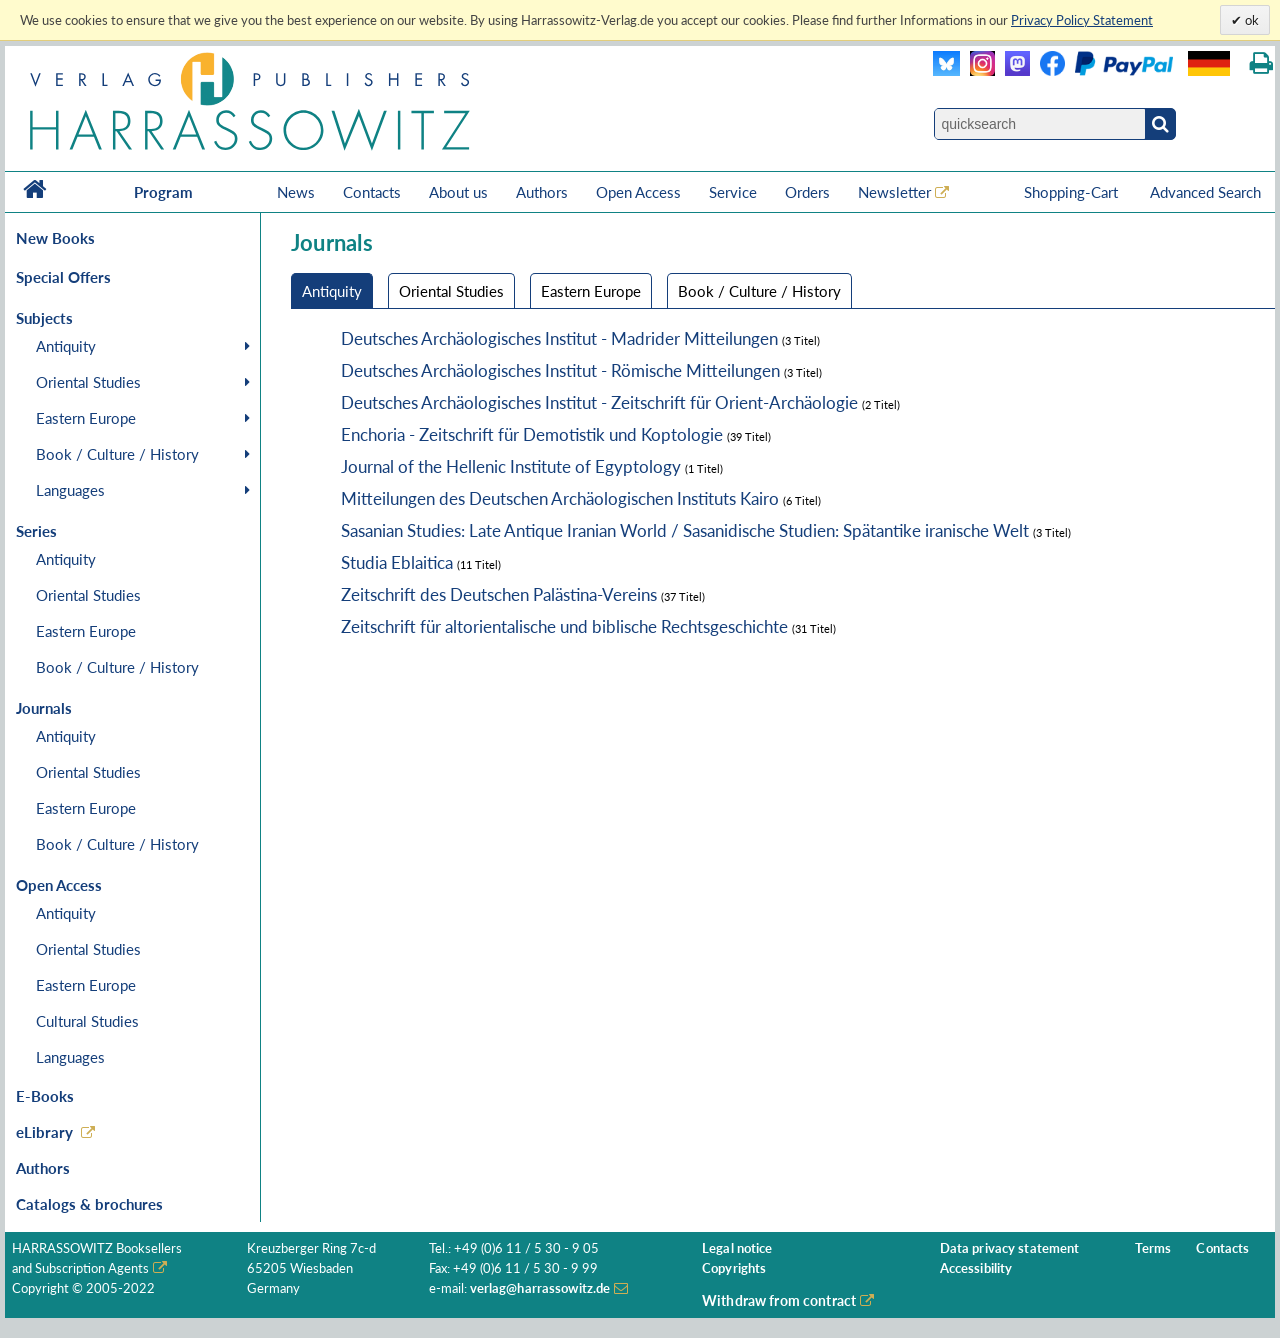  I want to click on Oriental Studies, so click(88, 382).